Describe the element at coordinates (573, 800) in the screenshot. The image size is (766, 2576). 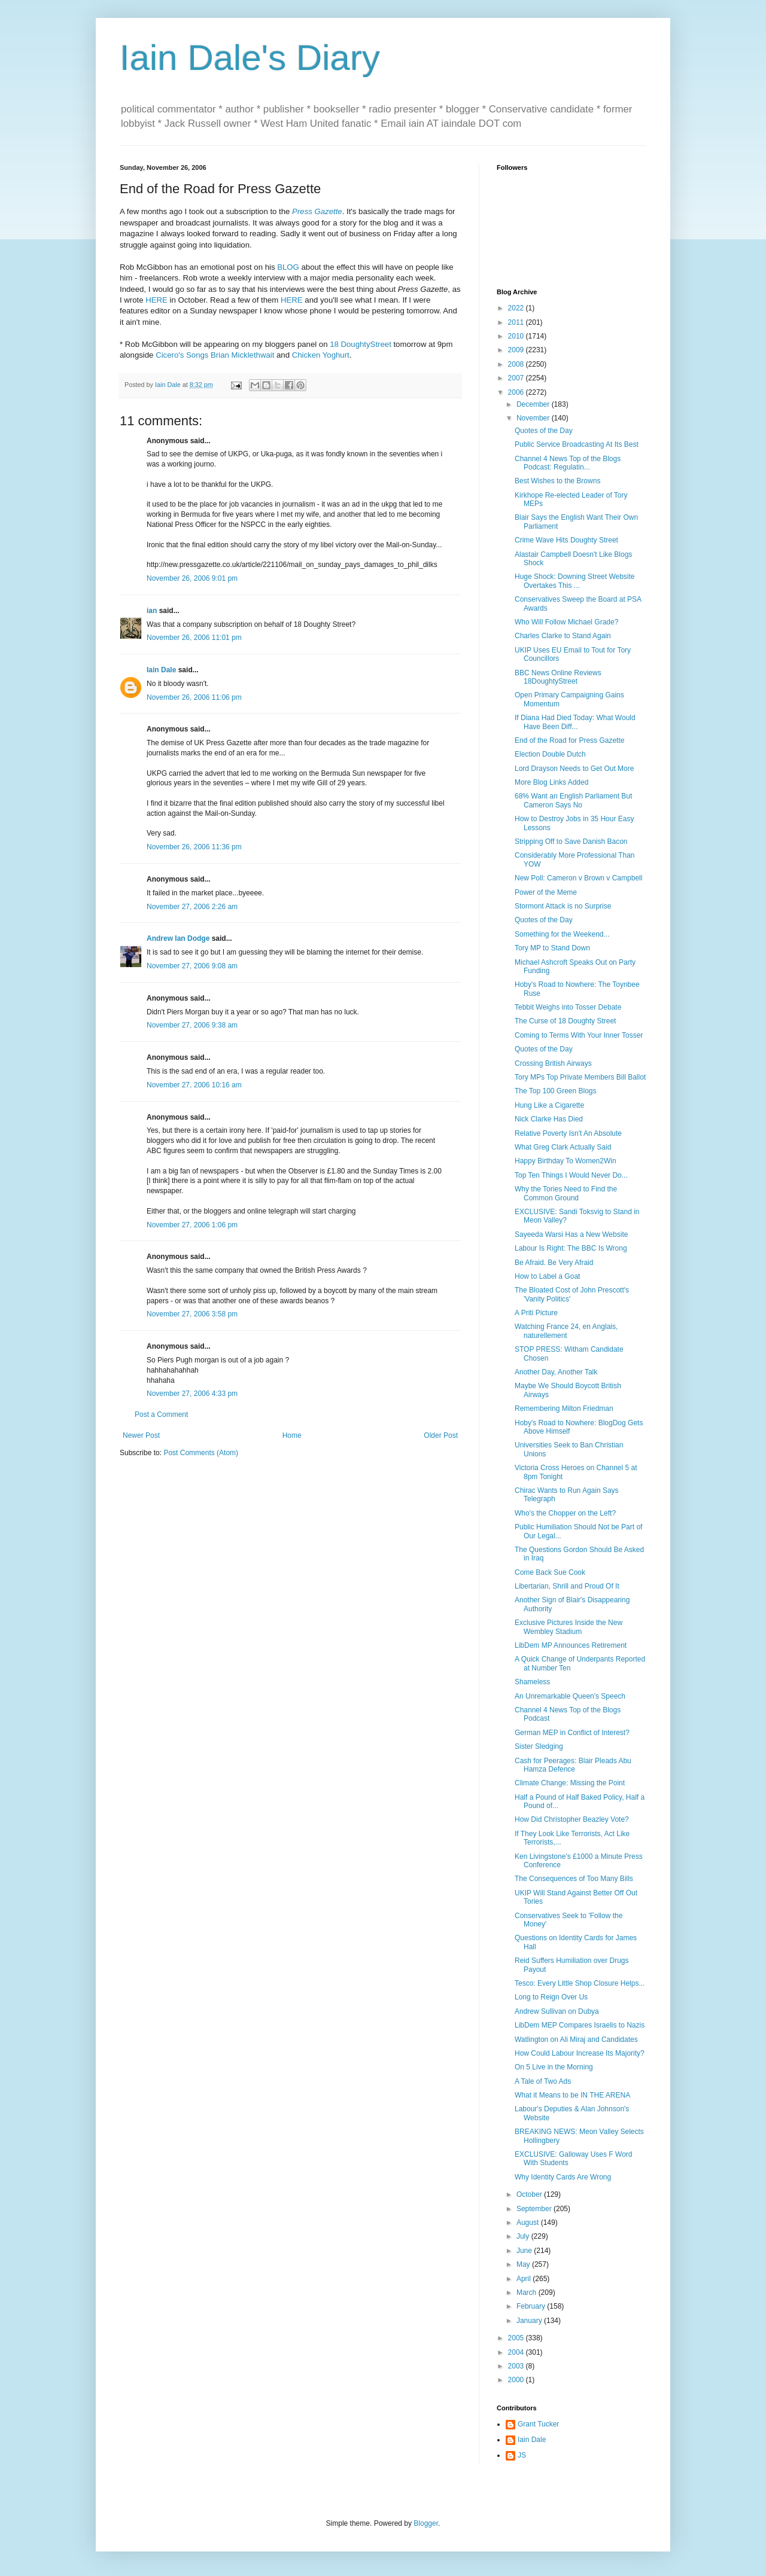
I see `68% Want an English Parliament But Cameron Says No` at that location.